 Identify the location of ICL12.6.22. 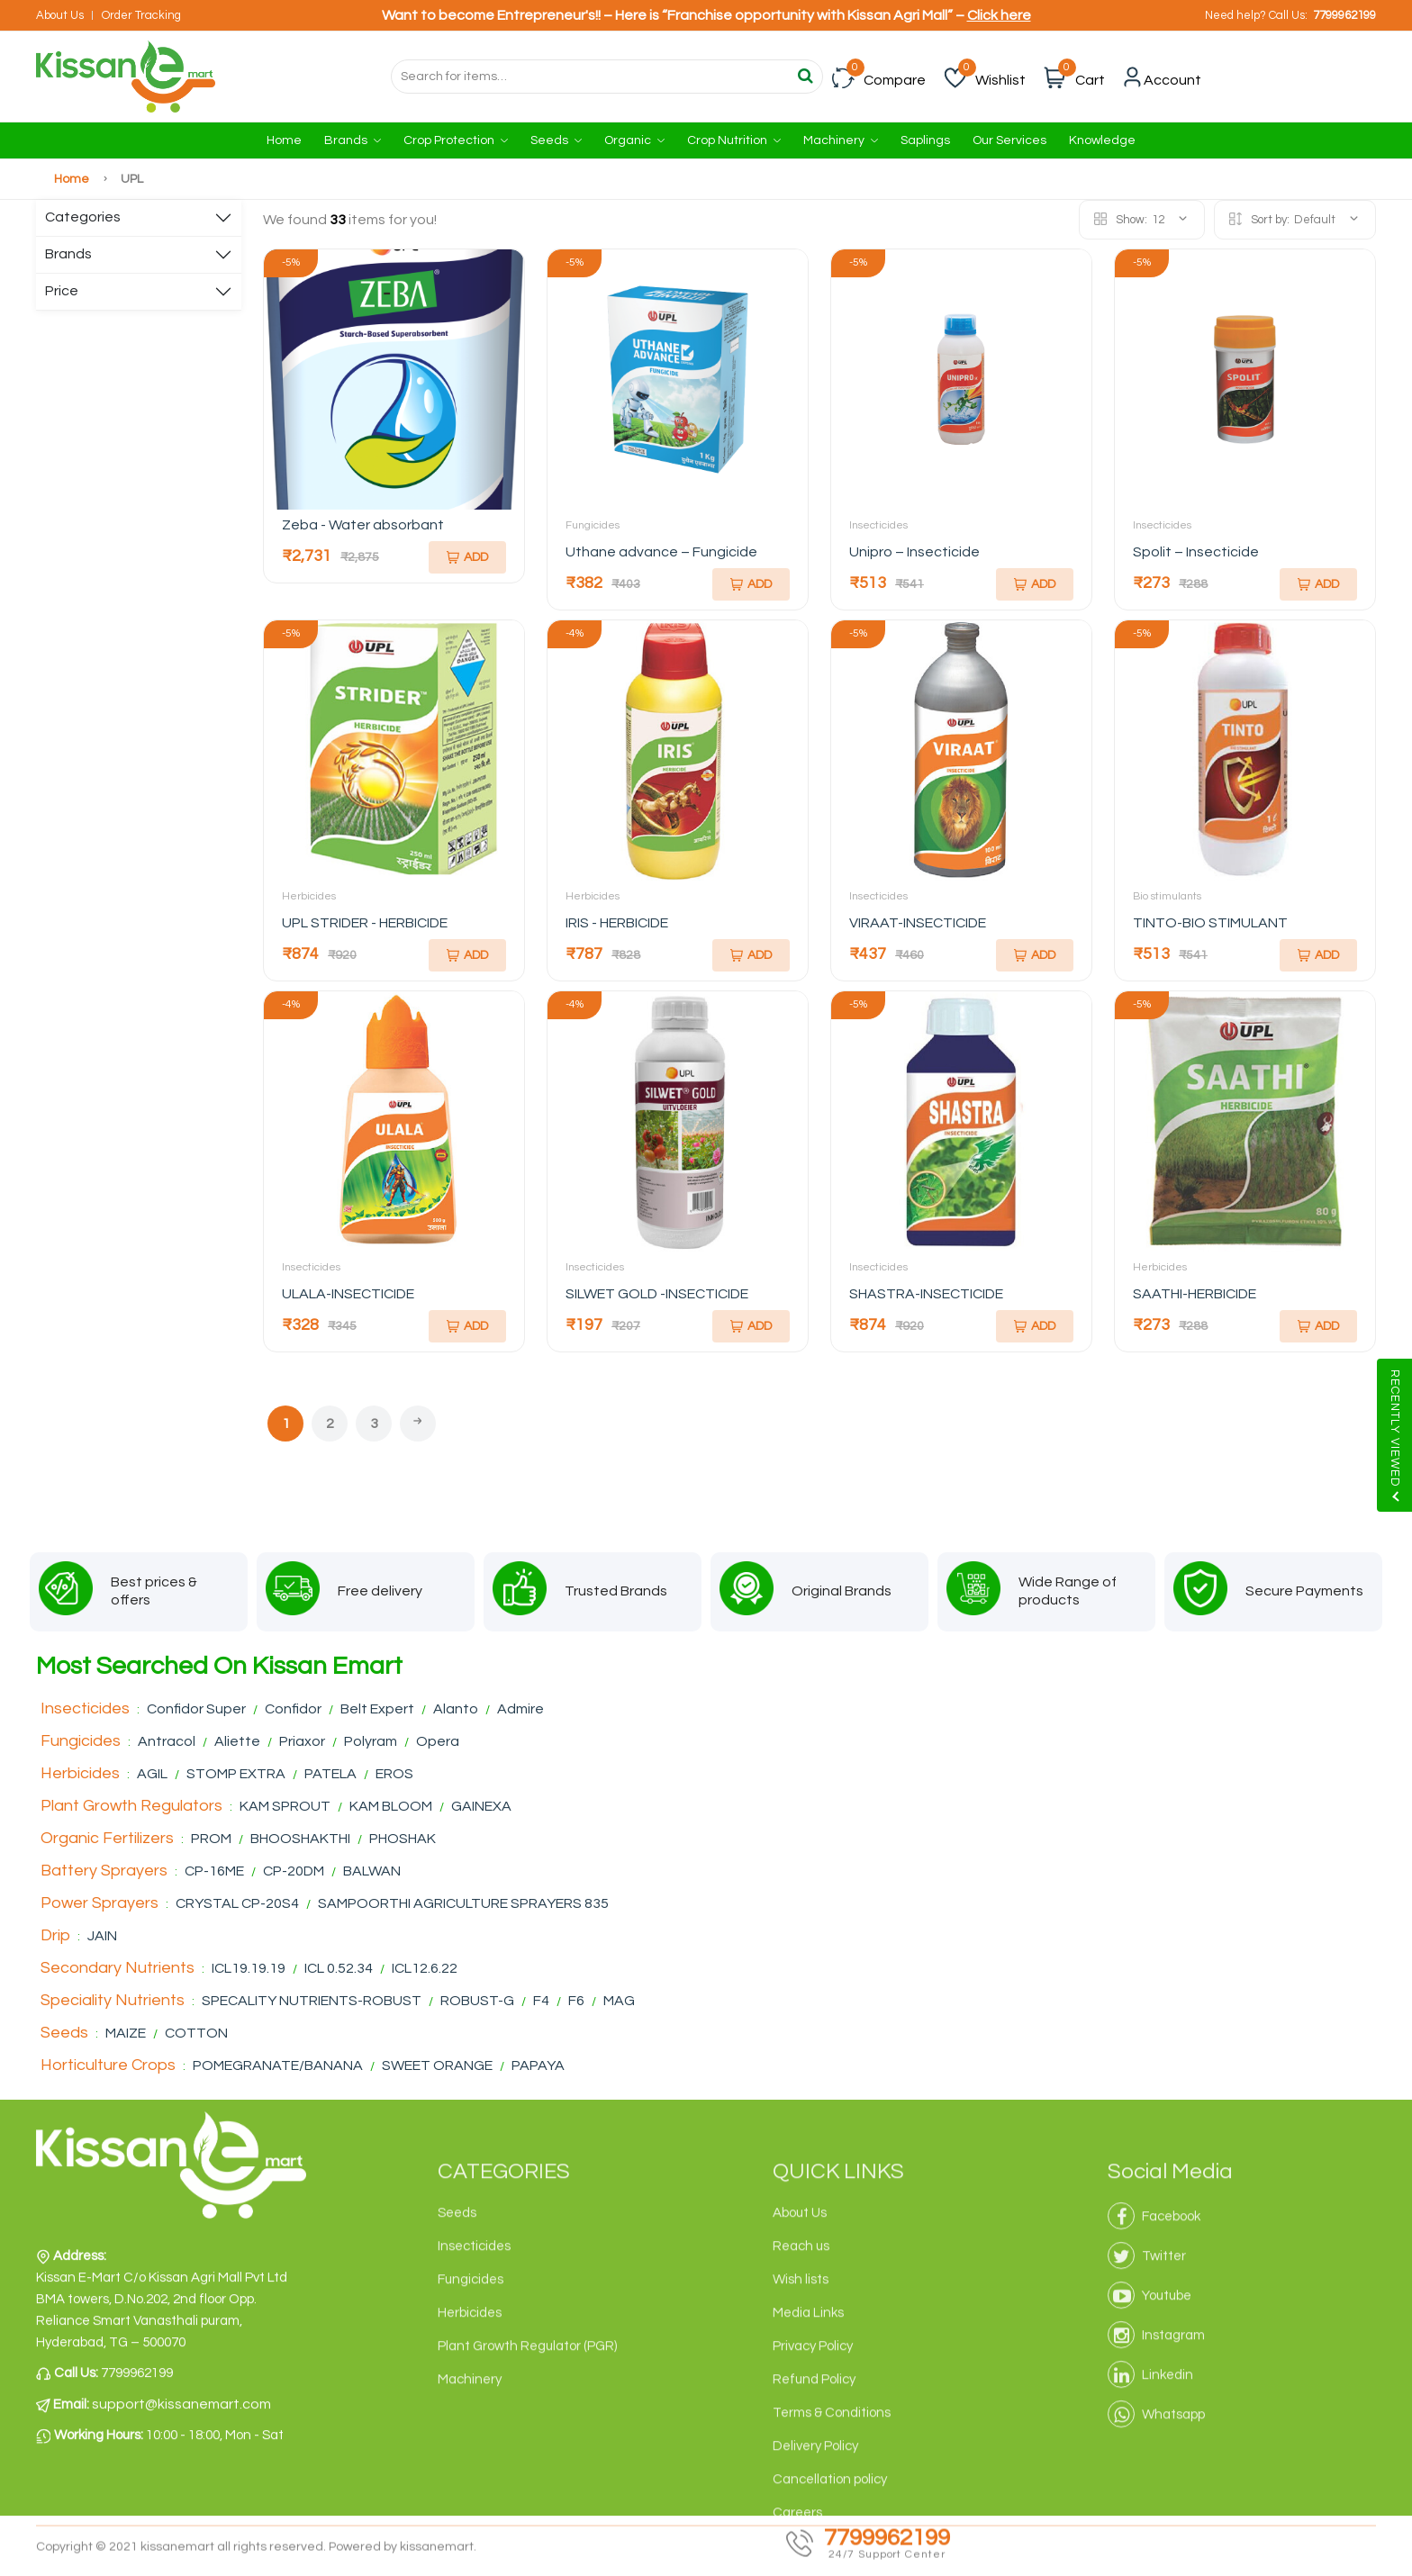
(424, 1968).